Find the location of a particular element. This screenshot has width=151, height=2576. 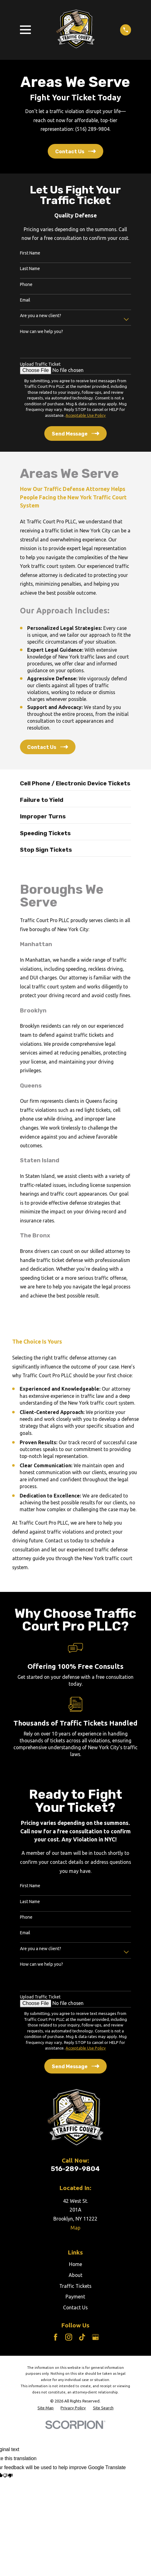

Upload Traffic Ticket is located at coordinates (40, 364).